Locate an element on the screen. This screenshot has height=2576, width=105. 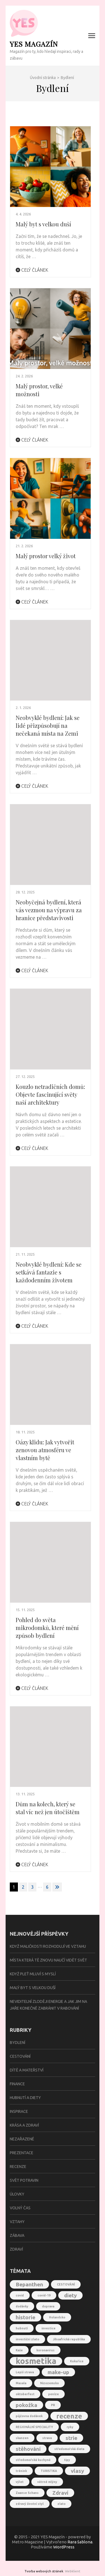
Nezařazené is located at coordinates (22, 2139).